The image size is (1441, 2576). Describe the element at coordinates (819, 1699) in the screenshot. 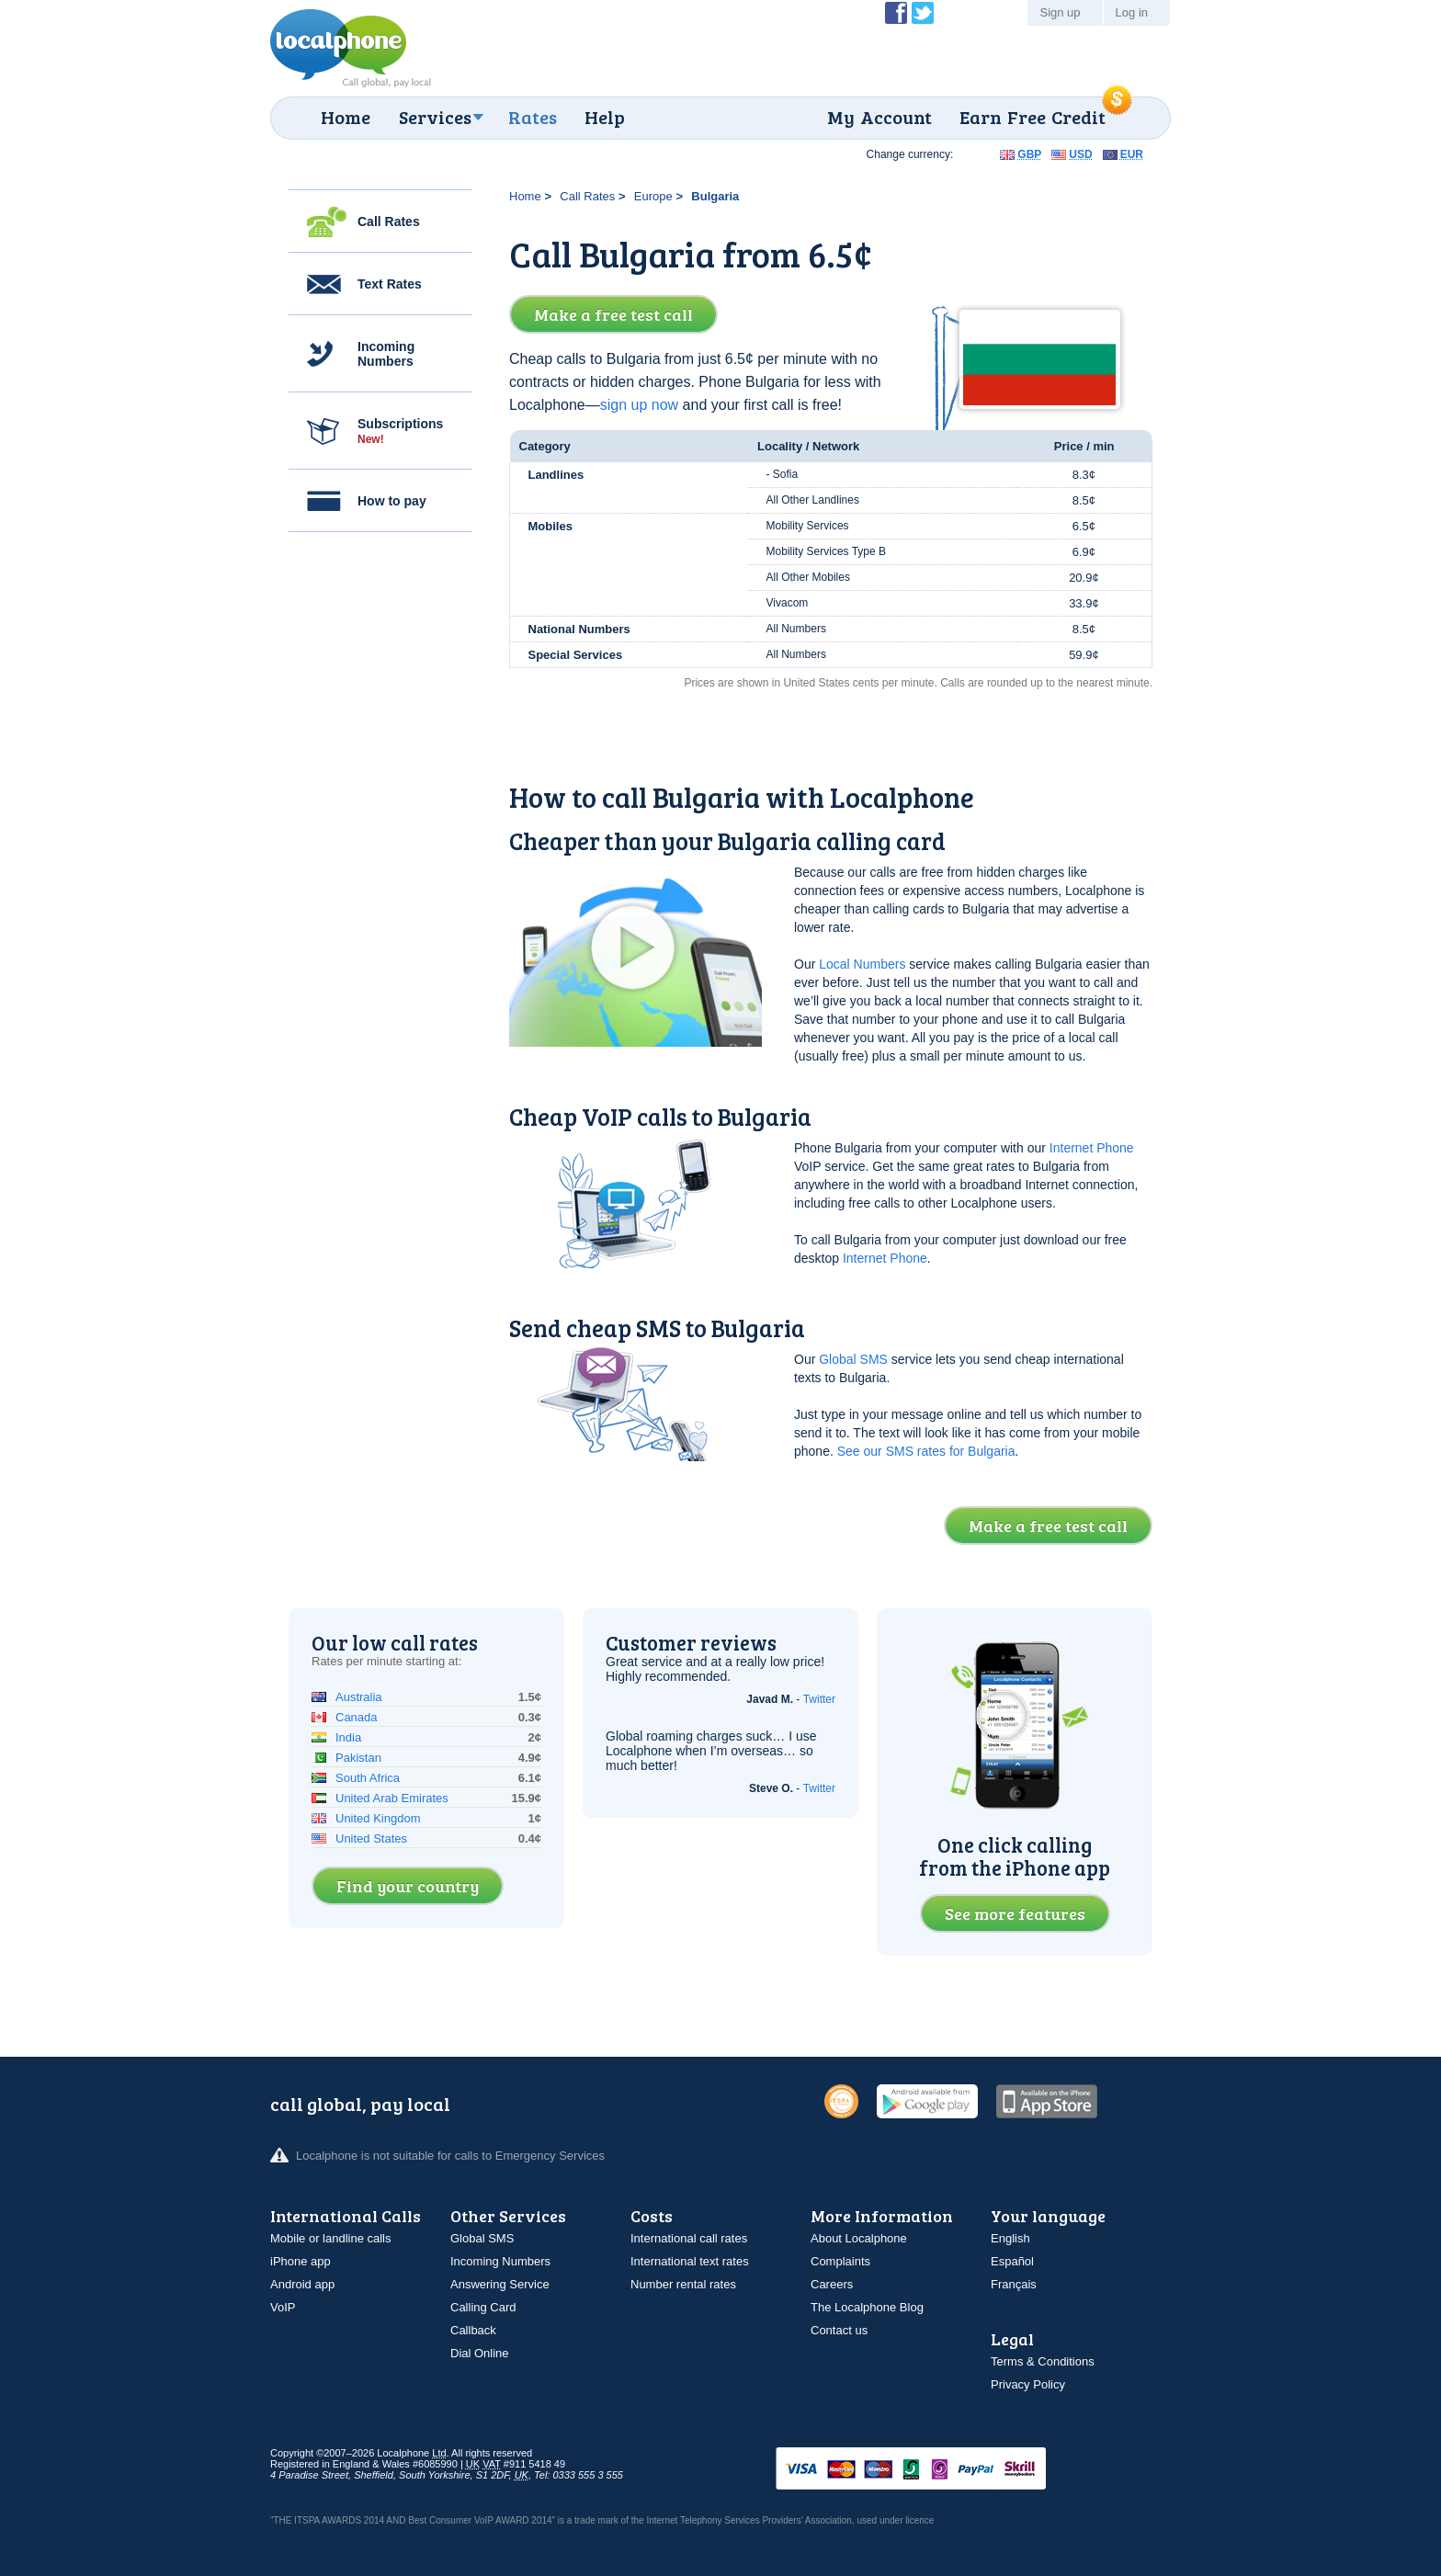

I see `Twitter` at that location.